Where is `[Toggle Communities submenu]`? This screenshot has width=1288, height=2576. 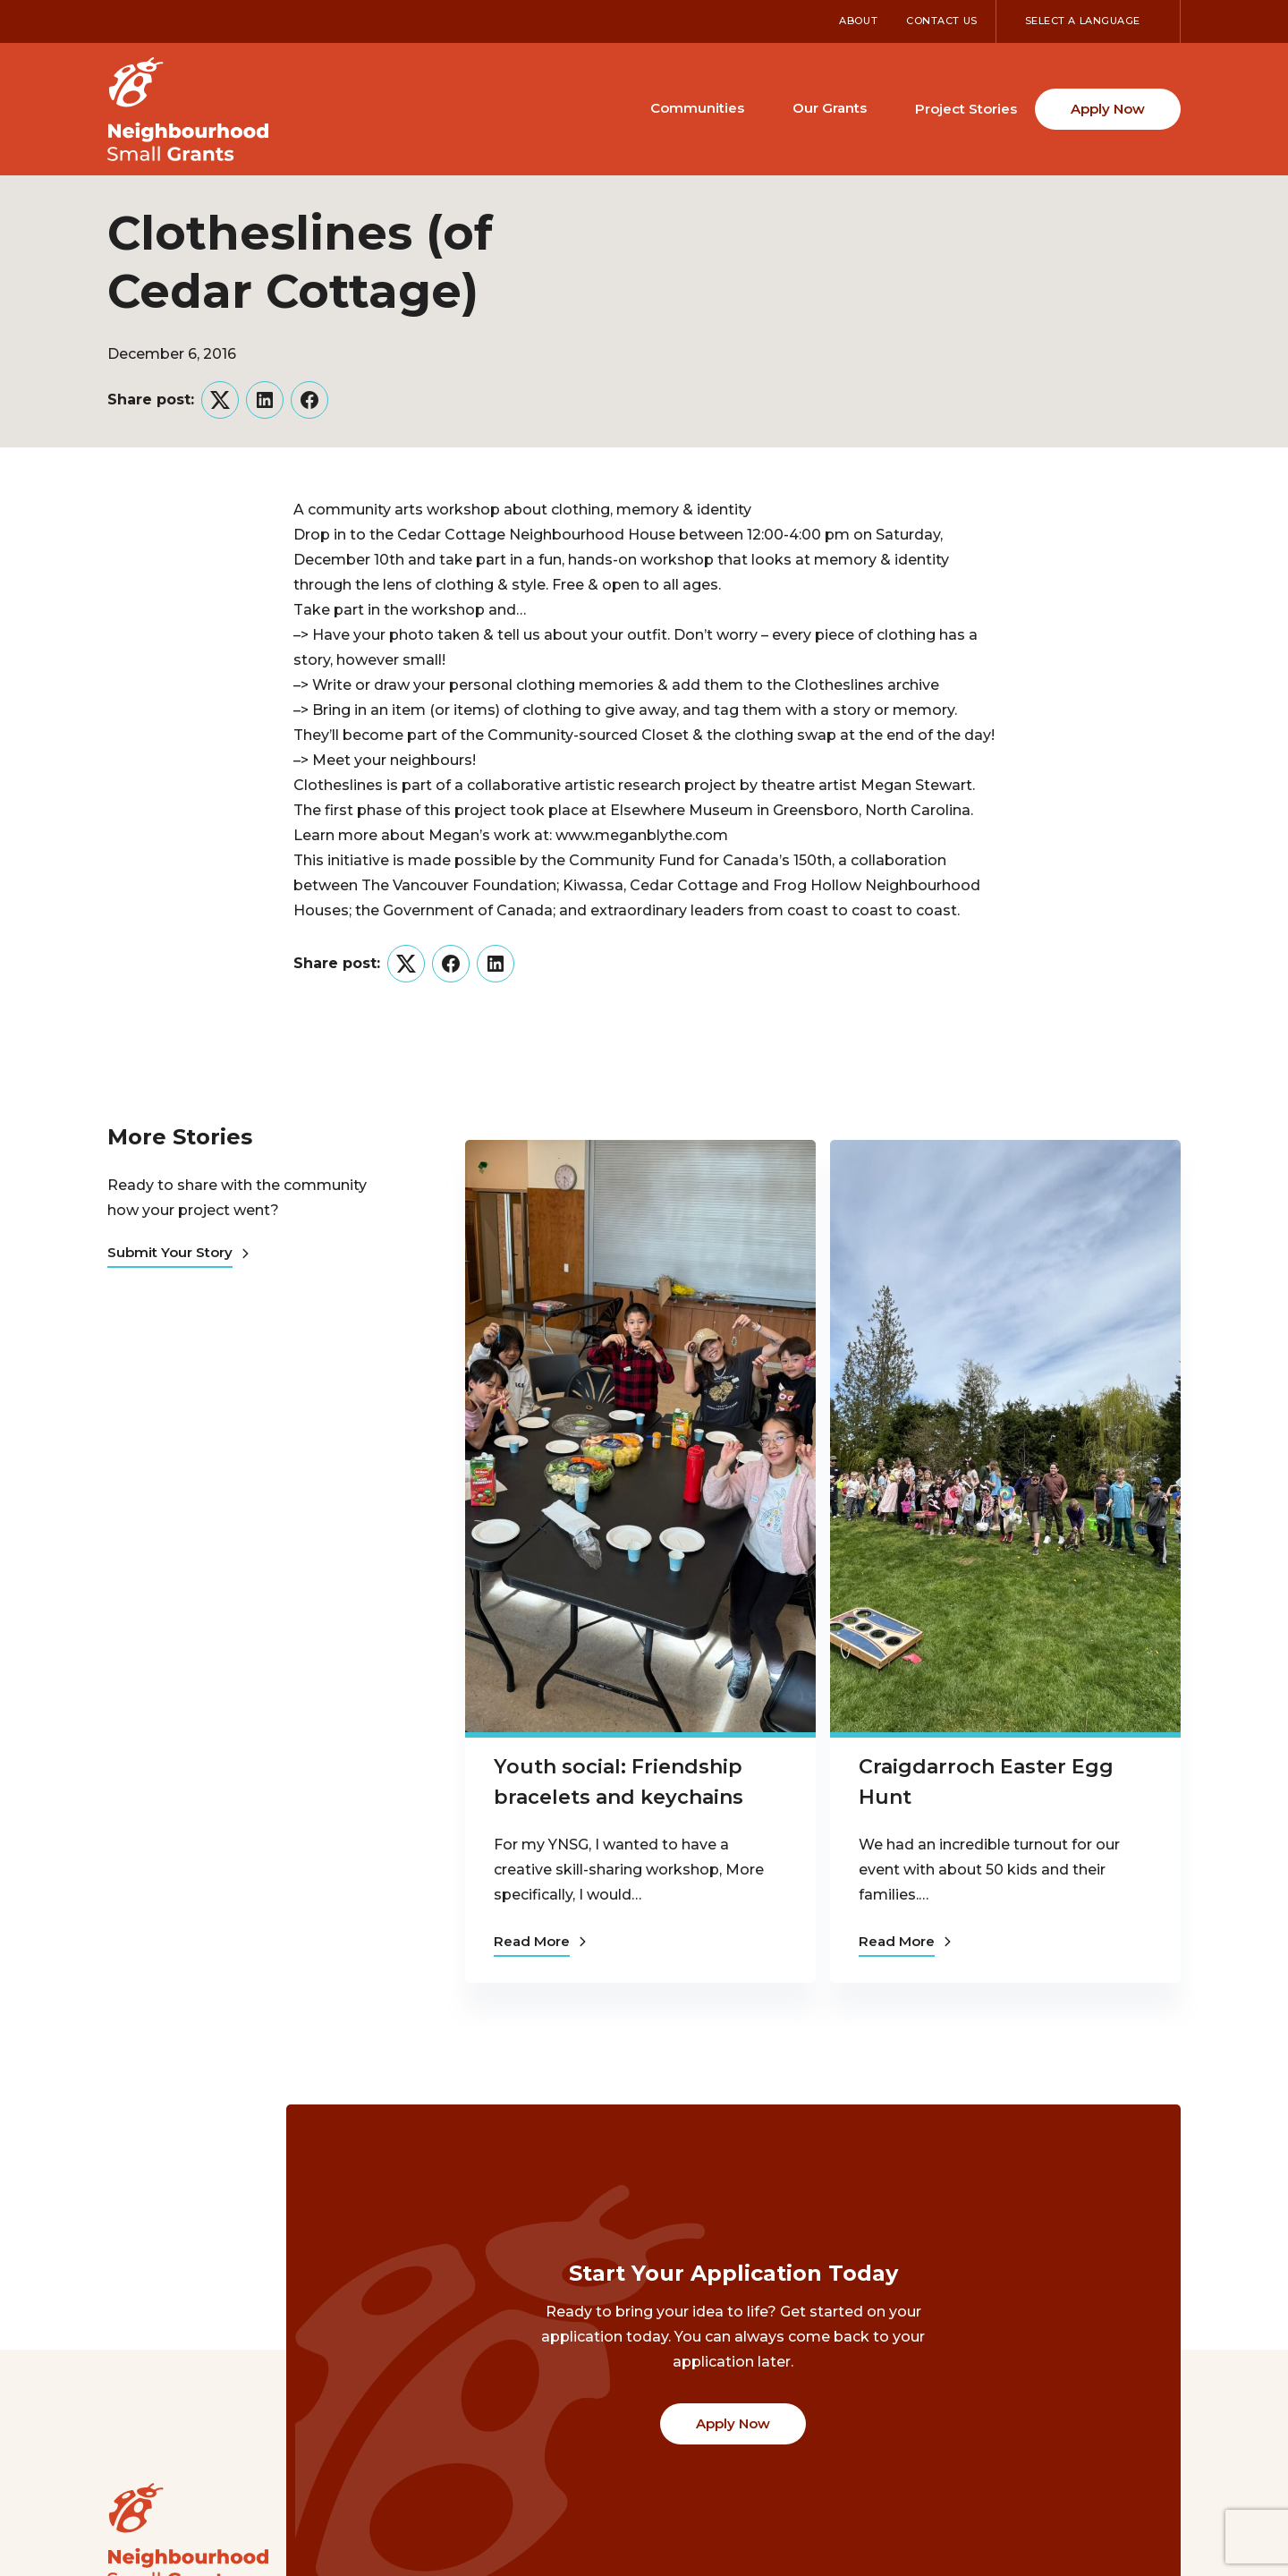
[Toggle Communities submenu] is located at coordinates (760, 107).